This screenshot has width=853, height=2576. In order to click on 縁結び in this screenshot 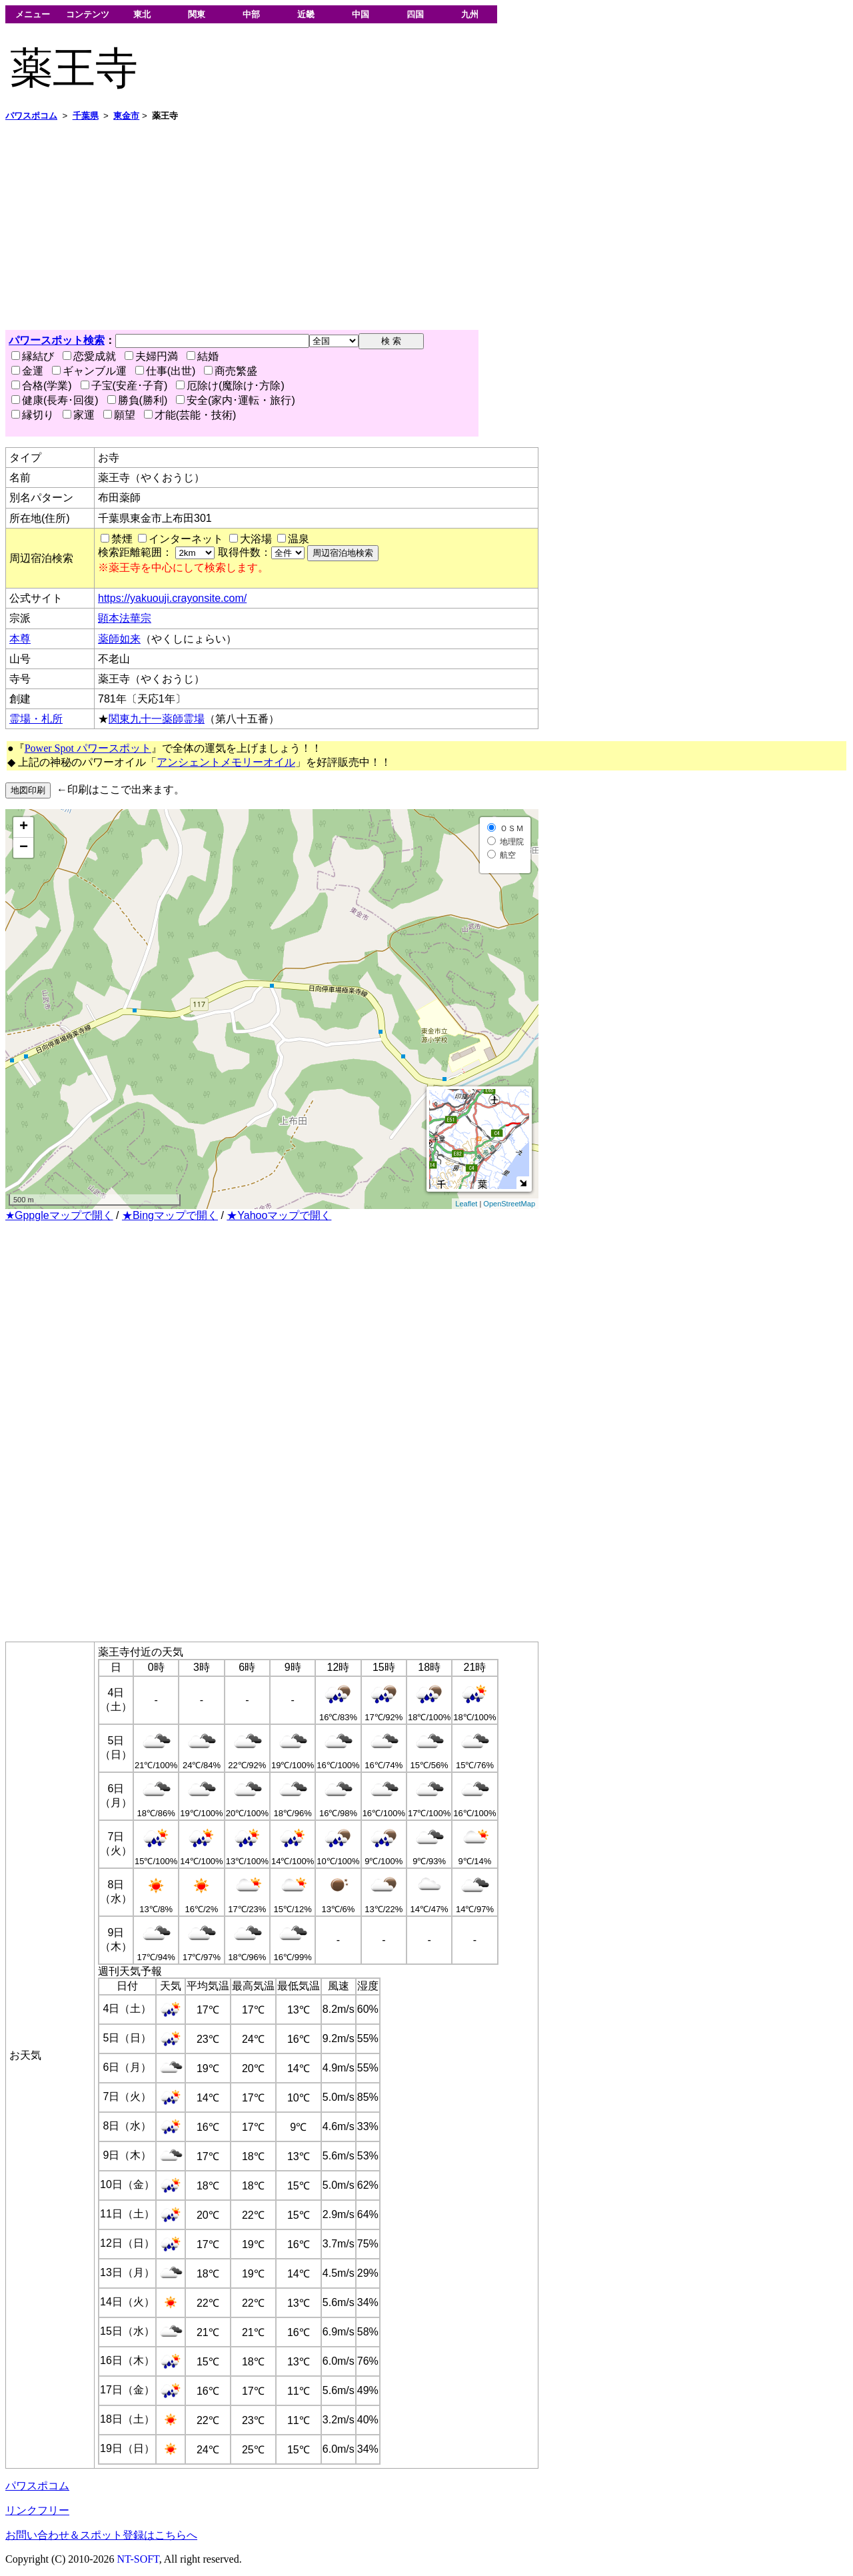, I will do `click(32, 356)`.